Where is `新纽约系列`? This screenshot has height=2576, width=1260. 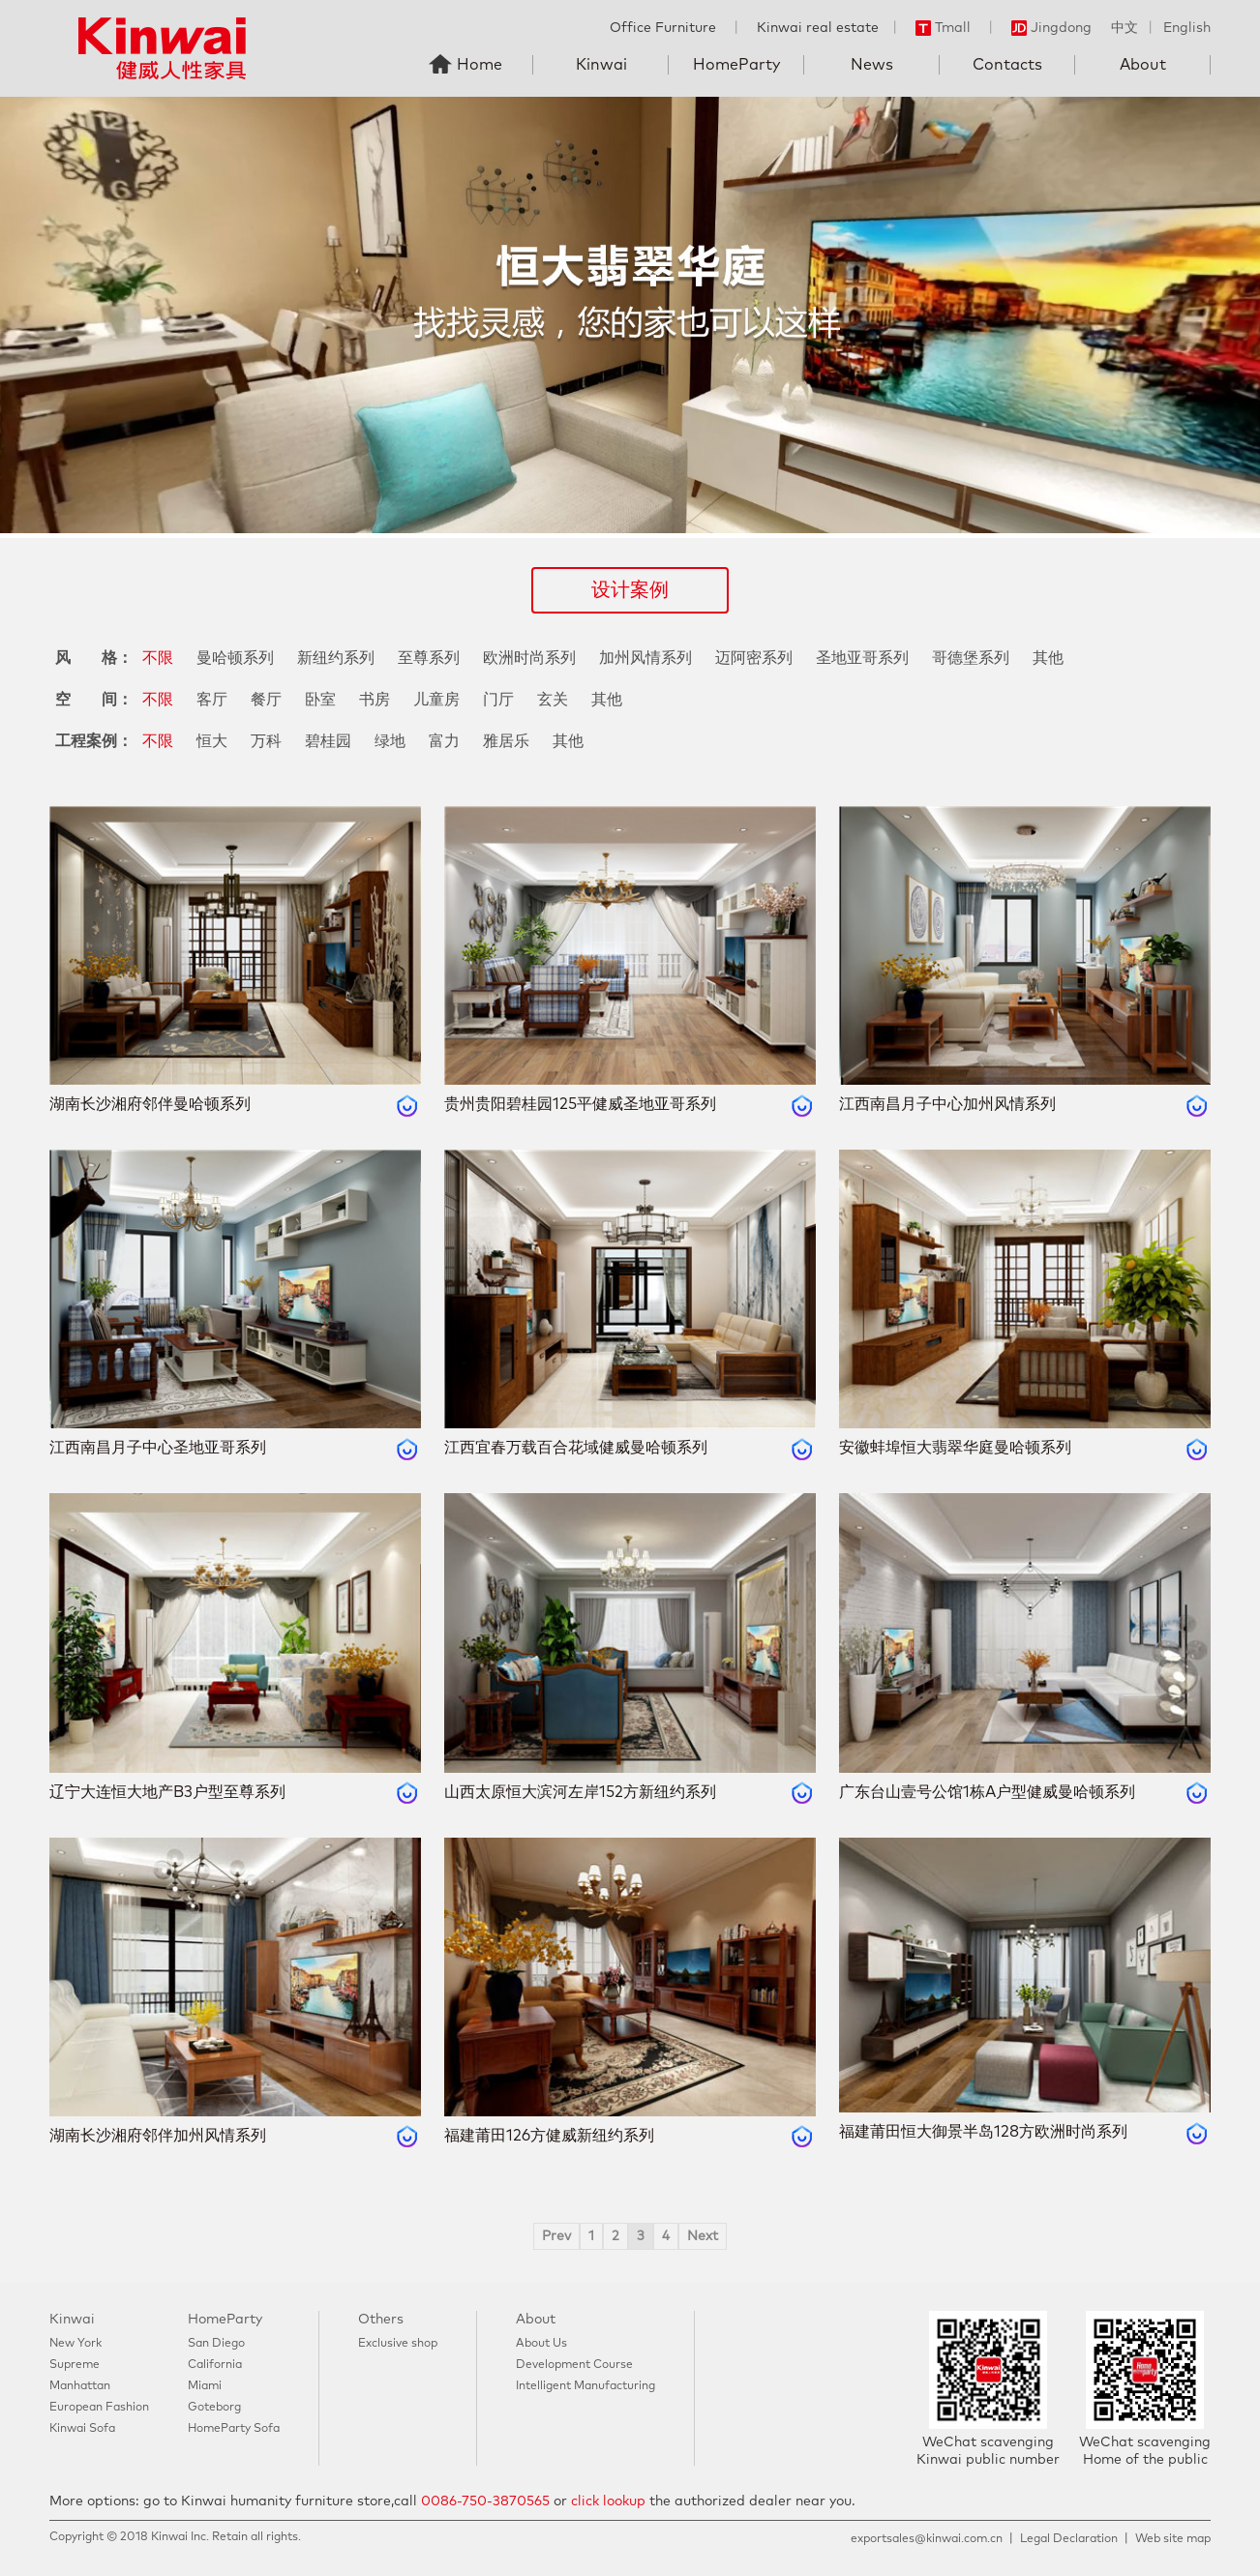
新纽约系列 is located at coordinates (336, 658).